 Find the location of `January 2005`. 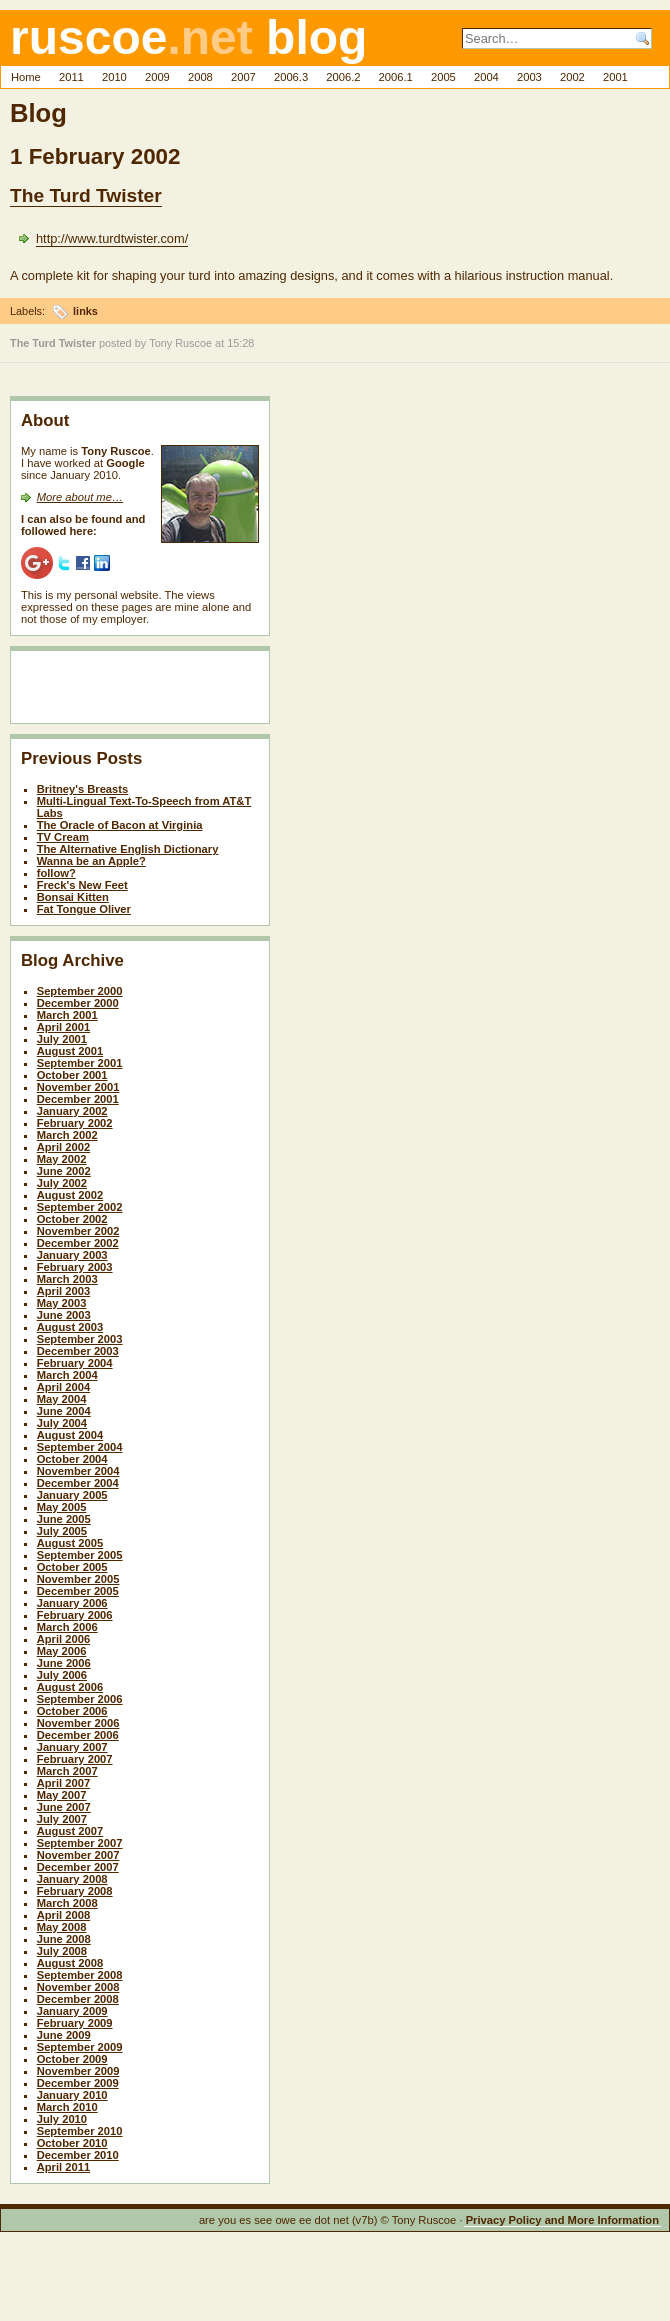

January 2005 is located at coordinates (72, 1495).